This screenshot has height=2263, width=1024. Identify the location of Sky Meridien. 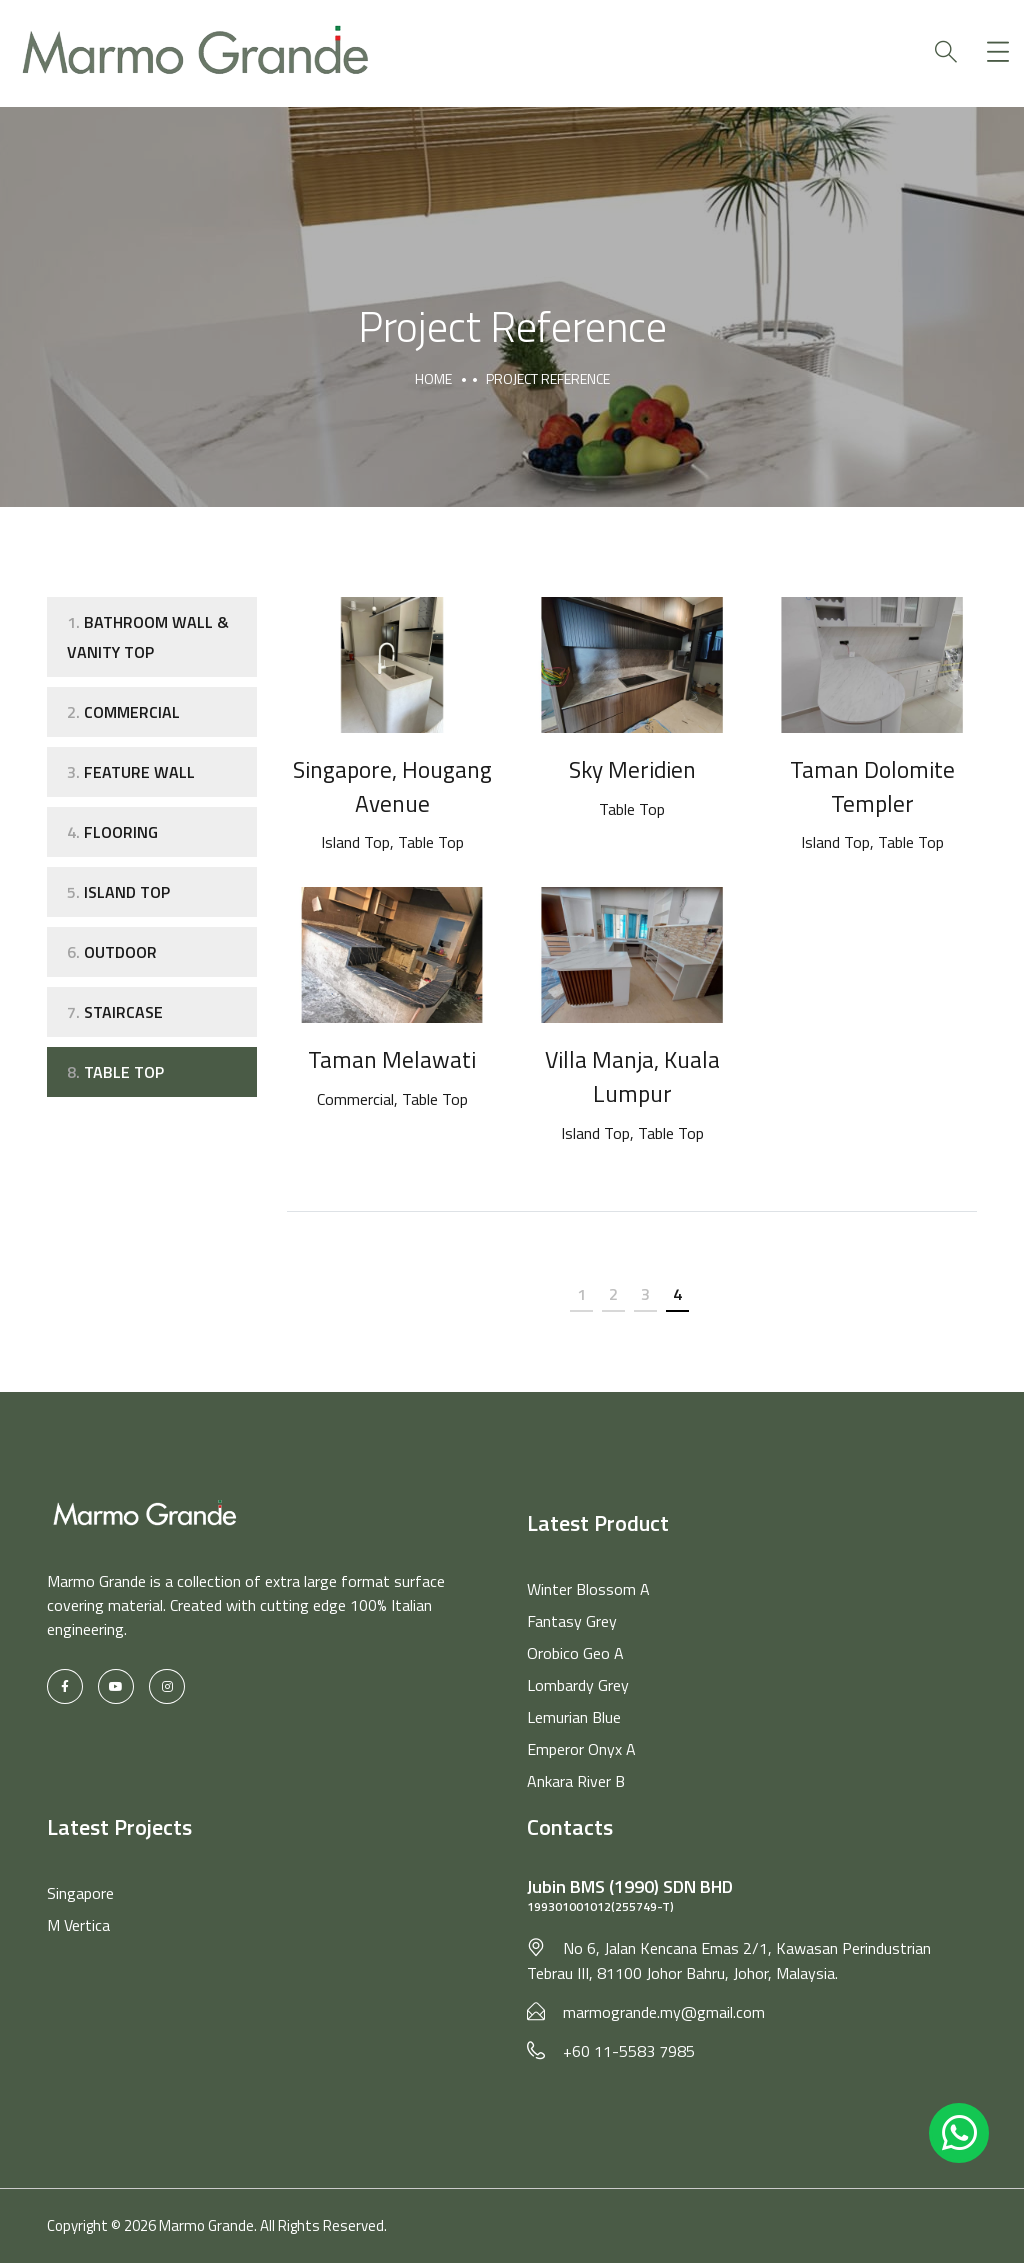
(632, 769).